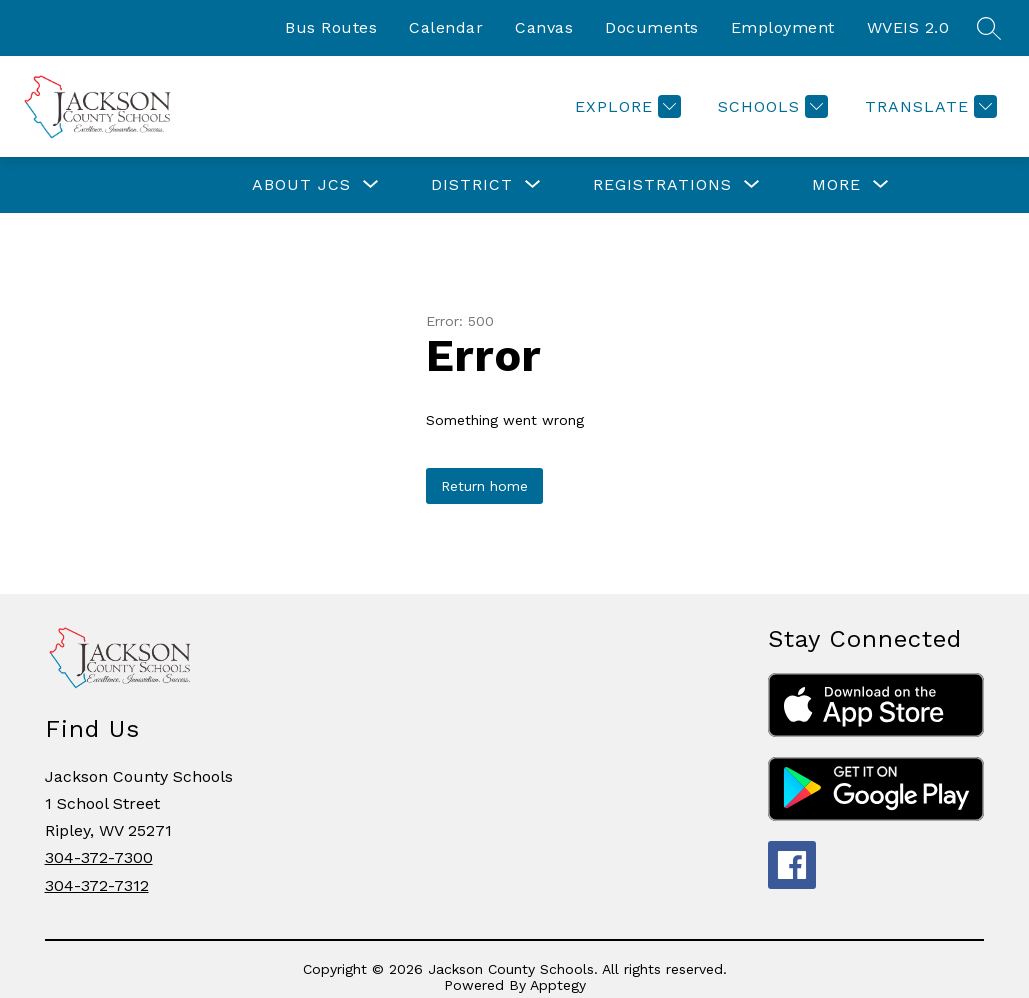 This screenshot has width=1029, height=998. Describe the element at coordinates (446, 27) in the screenshot. I see `Calendar` at that location.